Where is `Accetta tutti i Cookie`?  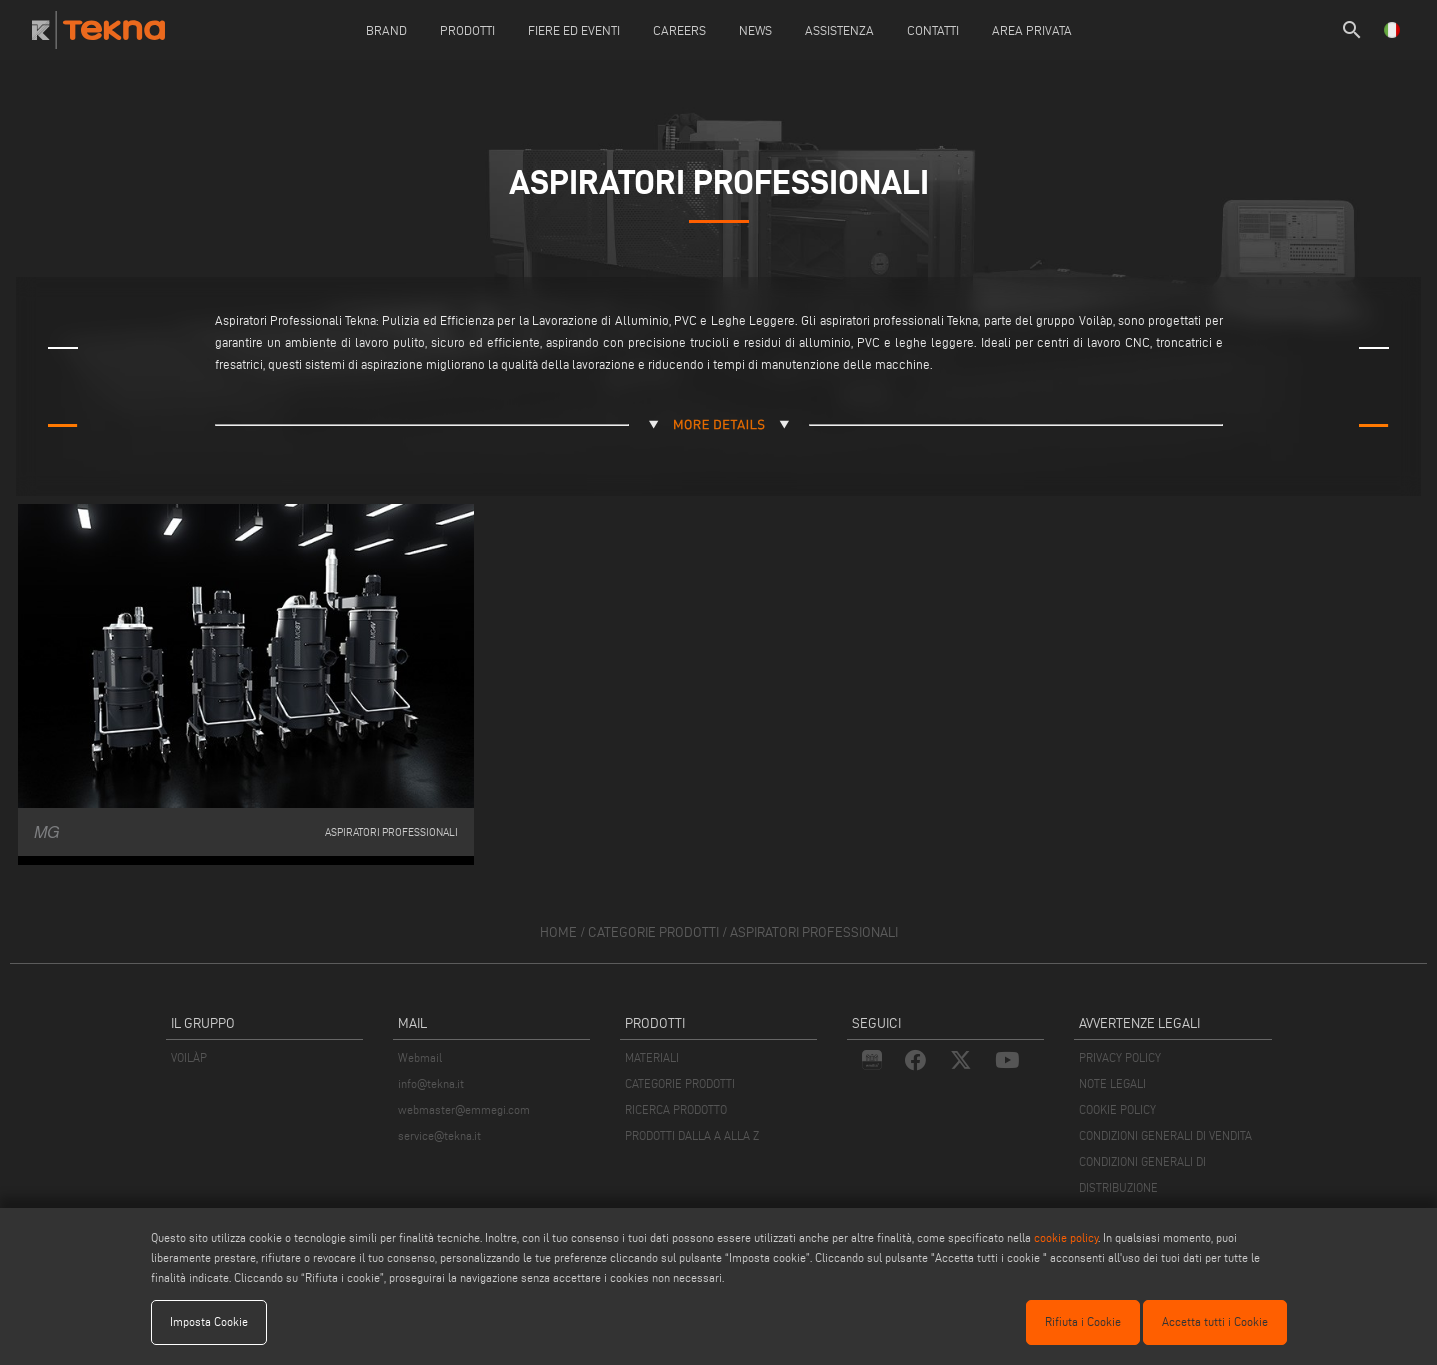
Accetta tutti i Cookie is located at coordinates (1215, 1321).